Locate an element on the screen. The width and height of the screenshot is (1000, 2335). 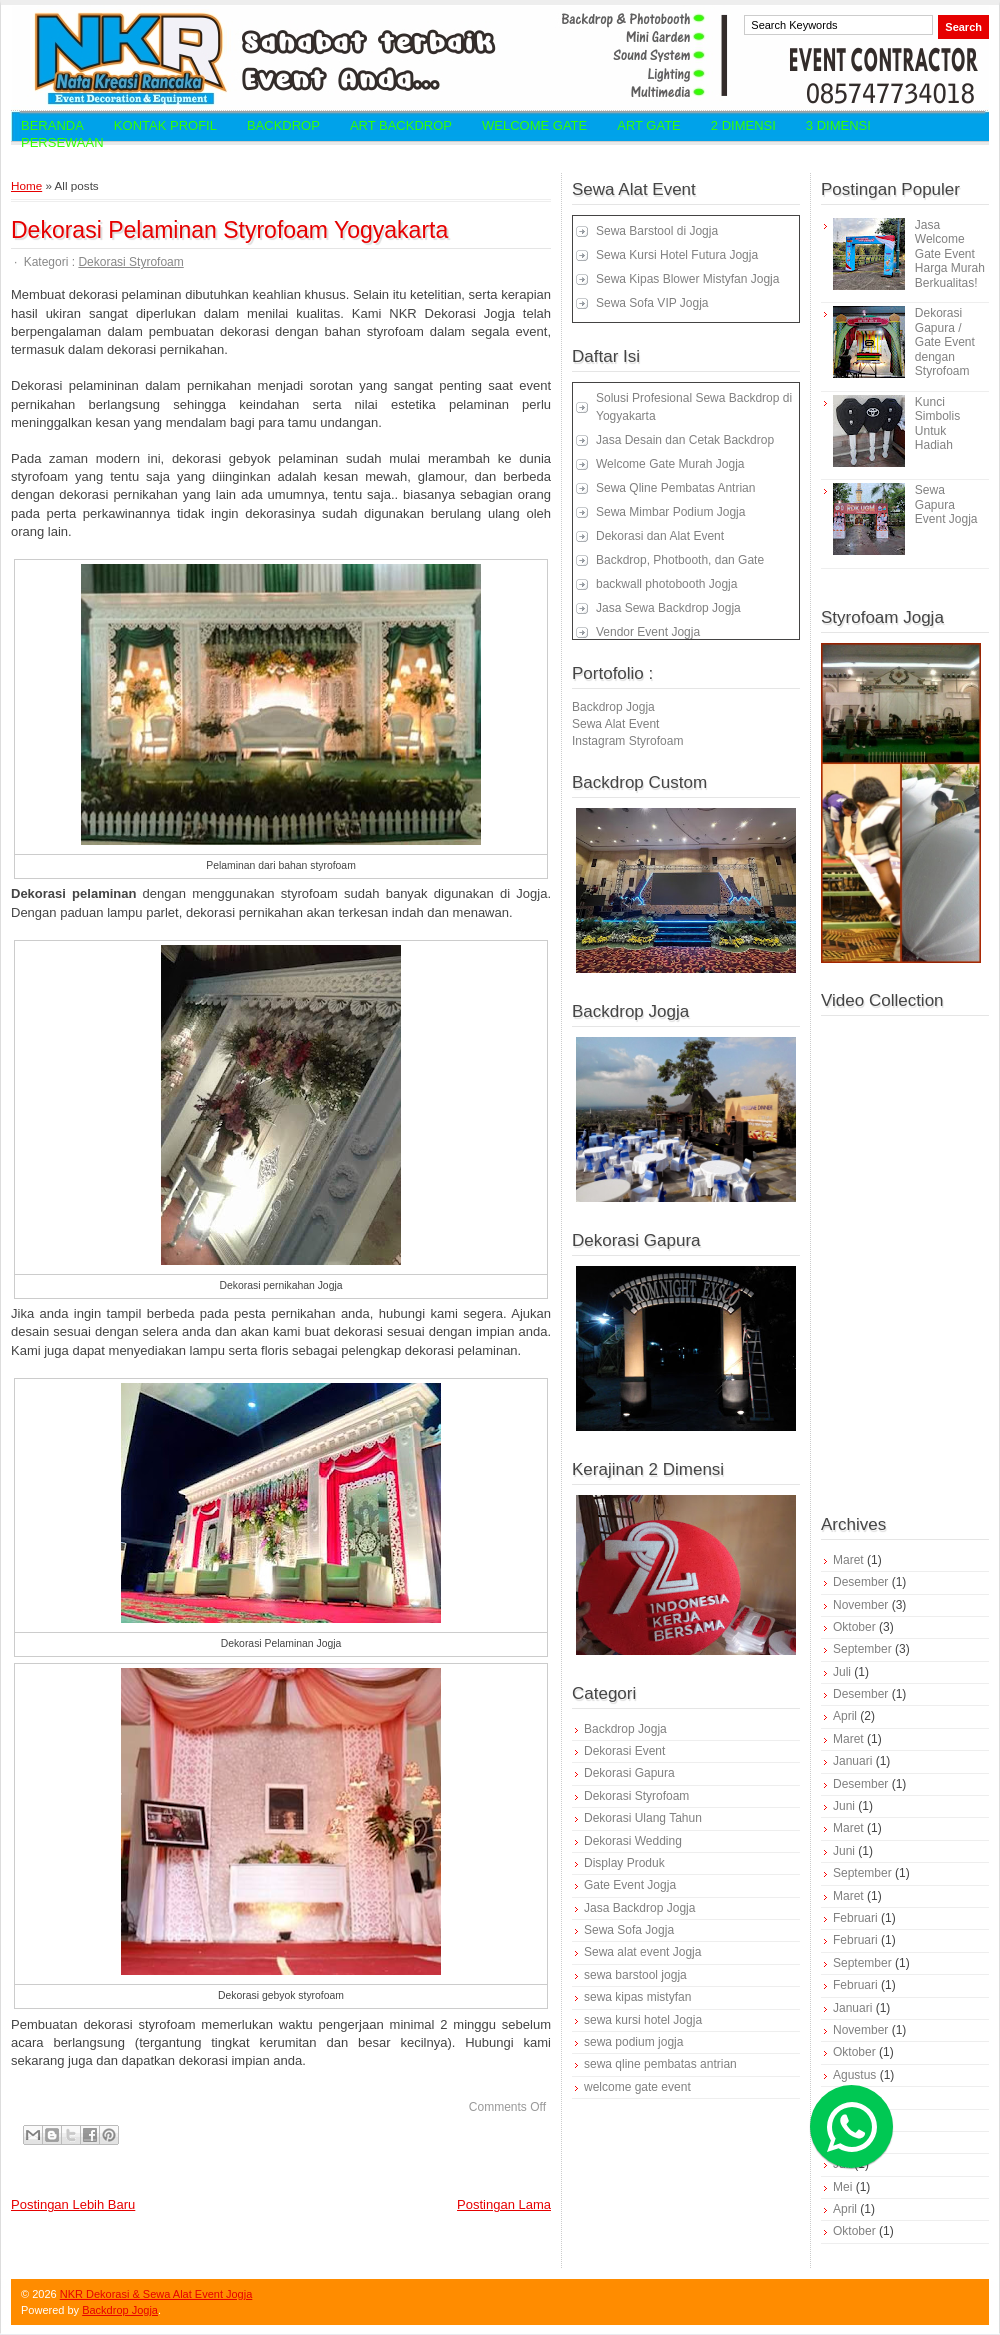
Dekorasi dan Alat Event is located at coordinates (660, 536).